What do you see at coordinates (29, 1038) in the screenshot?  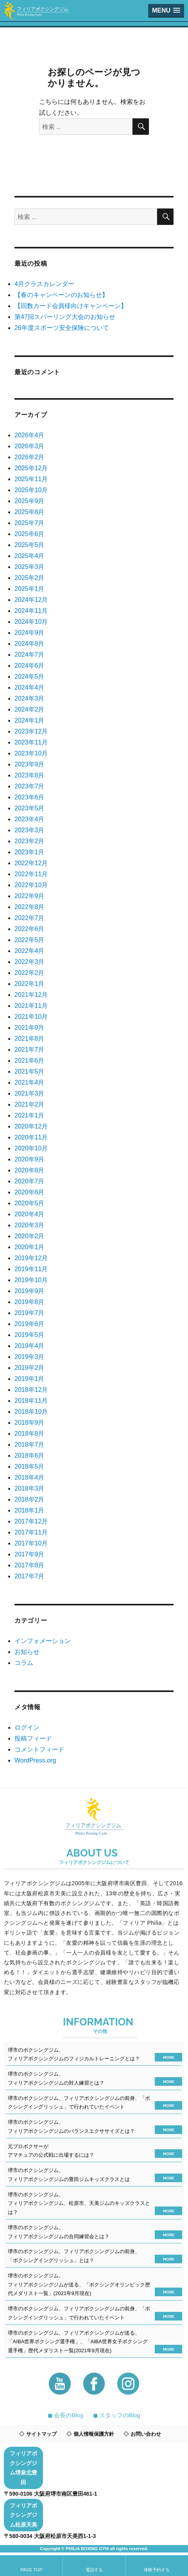 I see `2021年8月` at bounding box center [29, 1038].